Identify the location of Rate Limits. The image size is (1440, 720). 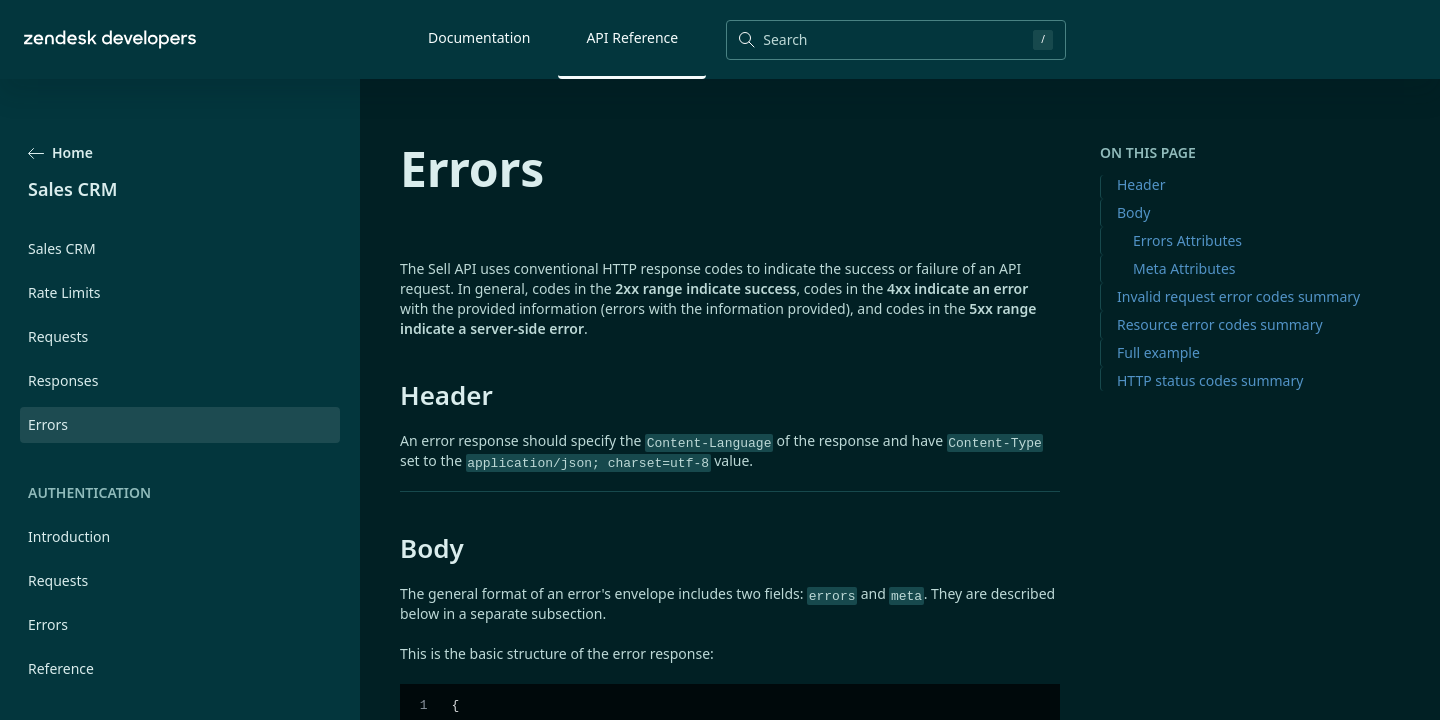
(64, 292).